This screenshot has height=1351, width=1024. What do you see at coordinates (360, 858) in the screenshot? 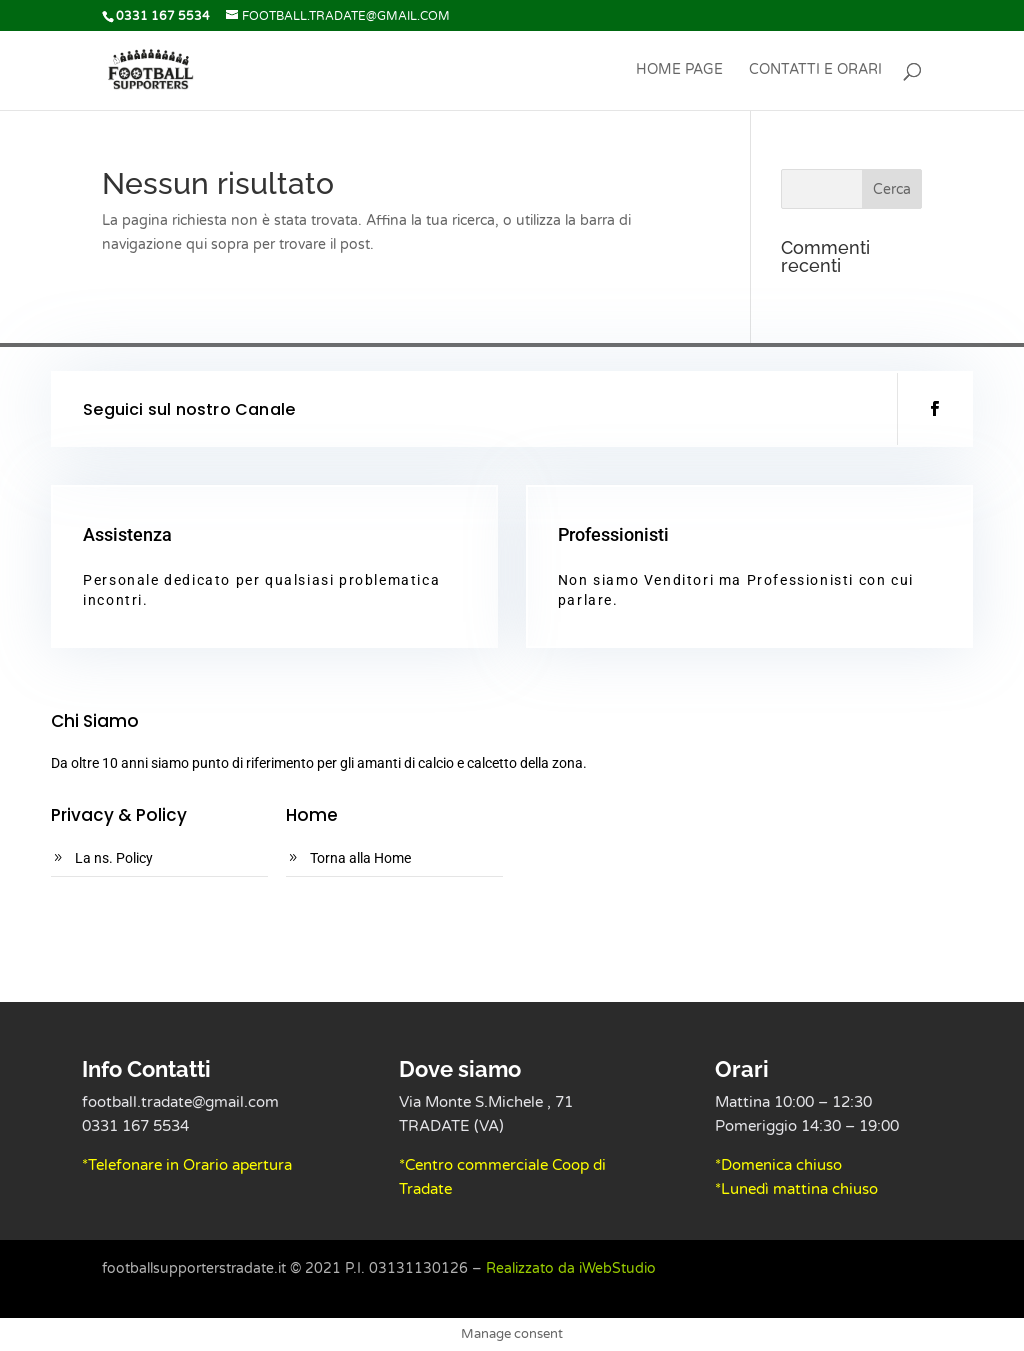
I see `Torna alla Home` at bounding box center [360, 858].